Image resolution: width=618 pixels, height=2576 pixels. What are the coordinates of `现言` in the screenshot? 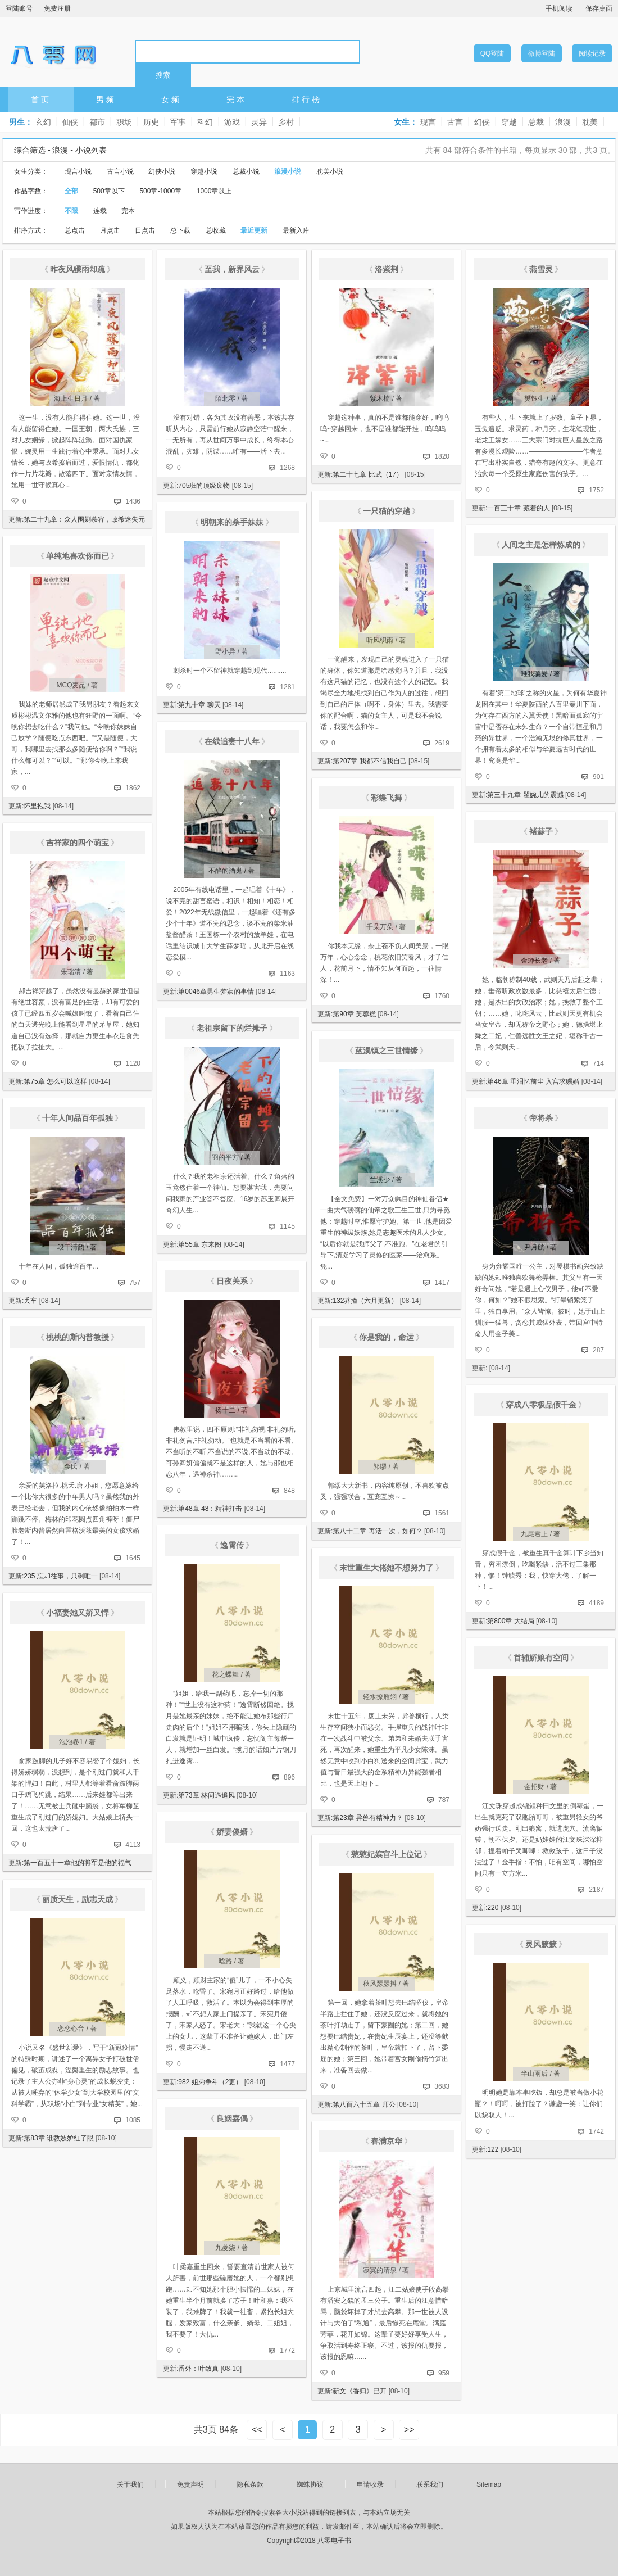 It's located at (428, 121).